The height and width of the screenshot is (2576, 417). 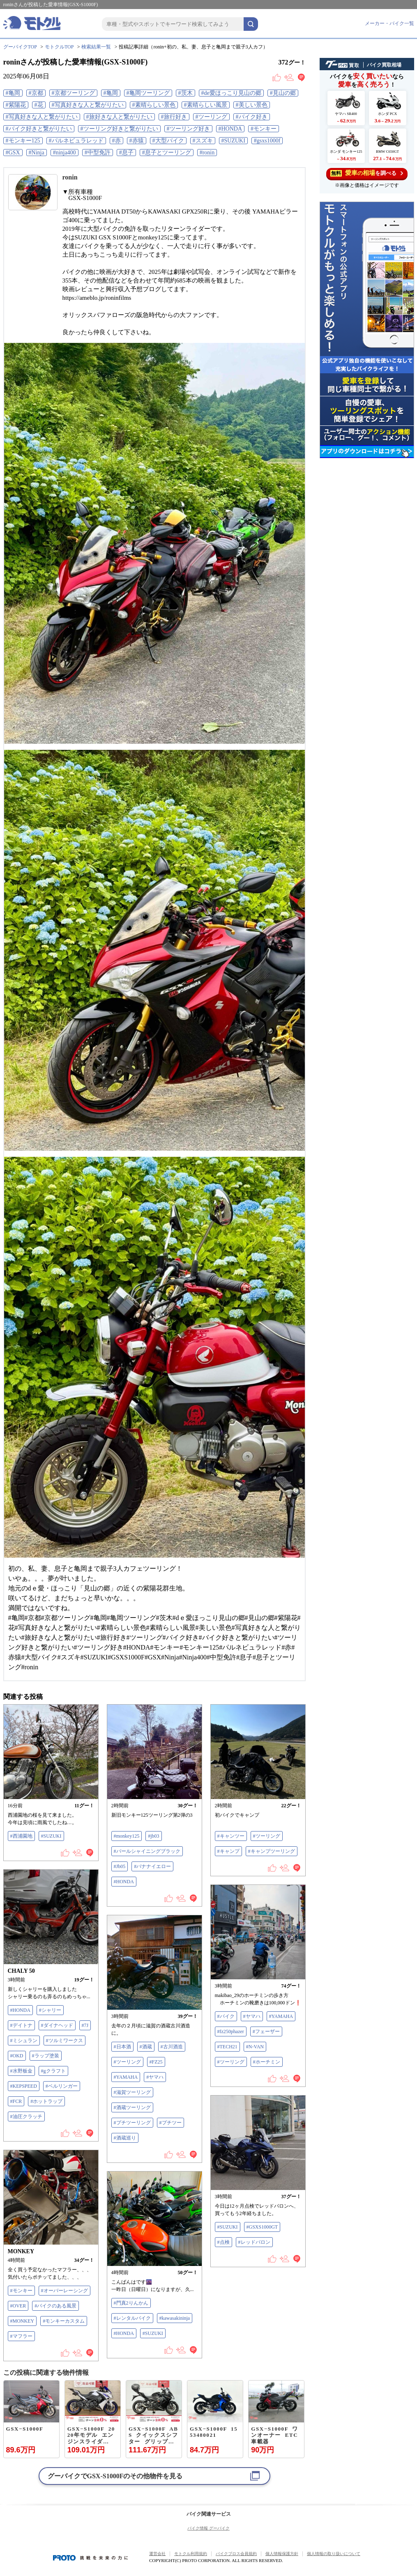 I want to click on #茨木, so click(x=185, y=93).